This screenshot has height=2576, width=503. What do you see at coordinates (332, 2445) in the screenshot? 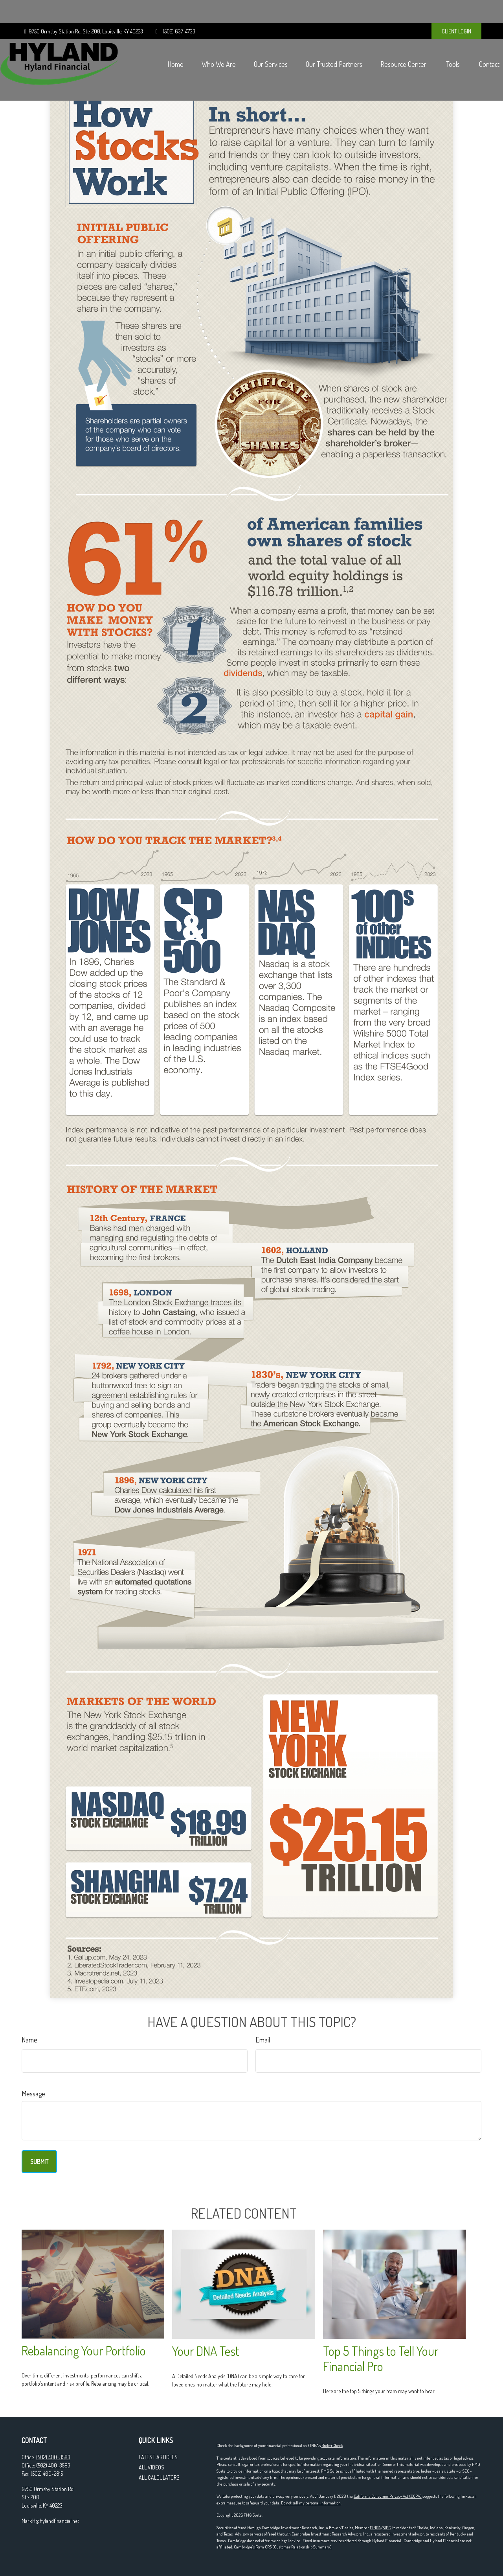
I see `BrokerCheck` at bounding box center [332, 2445].